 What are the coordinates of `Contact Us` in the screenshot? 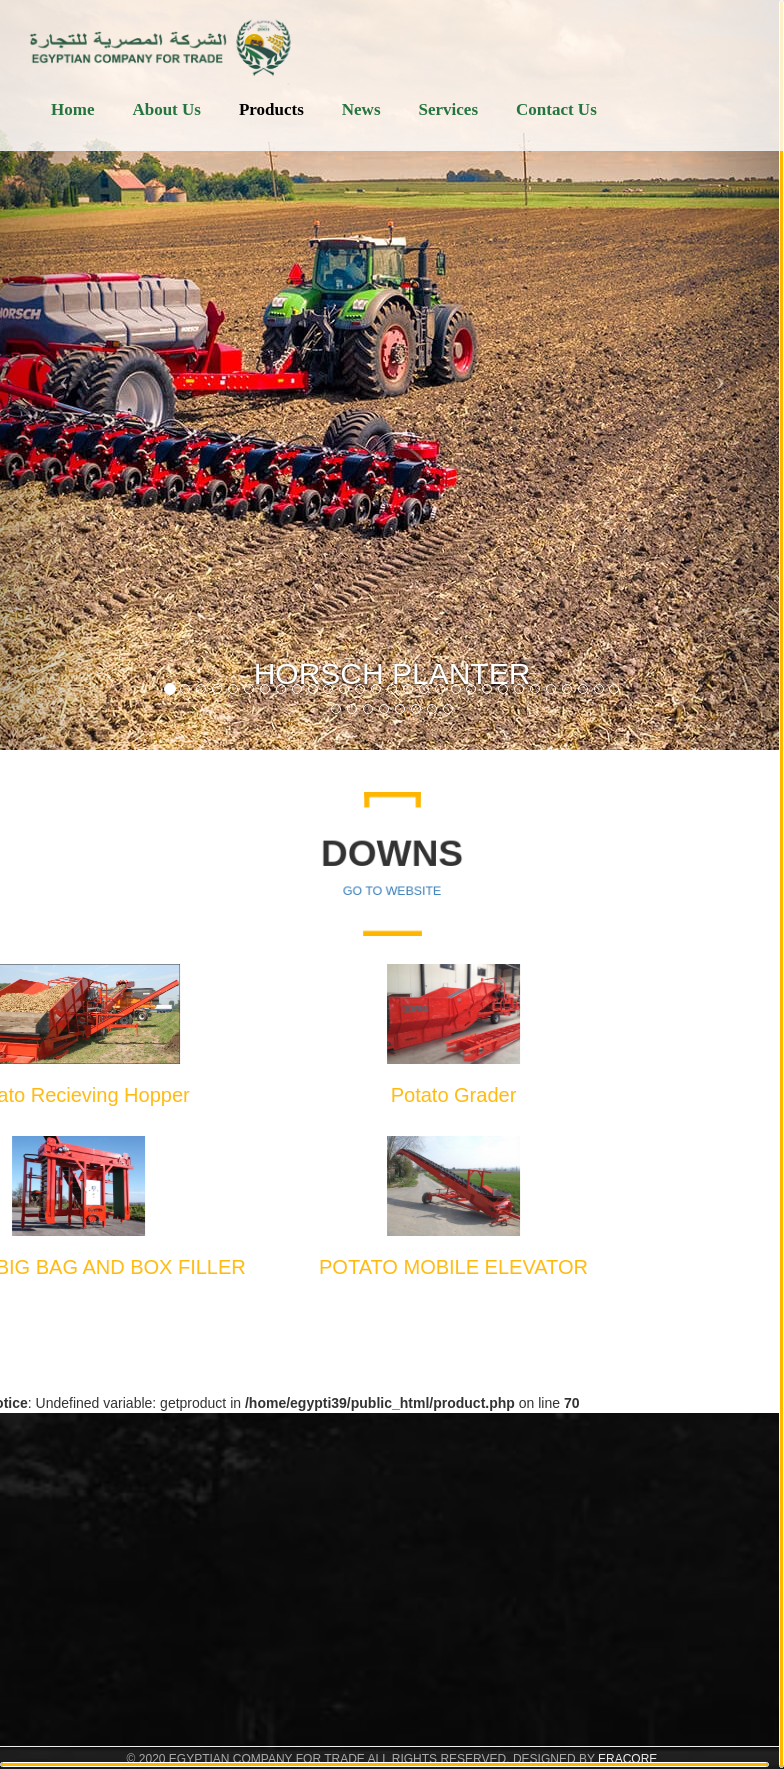 It's located at (556, 109).